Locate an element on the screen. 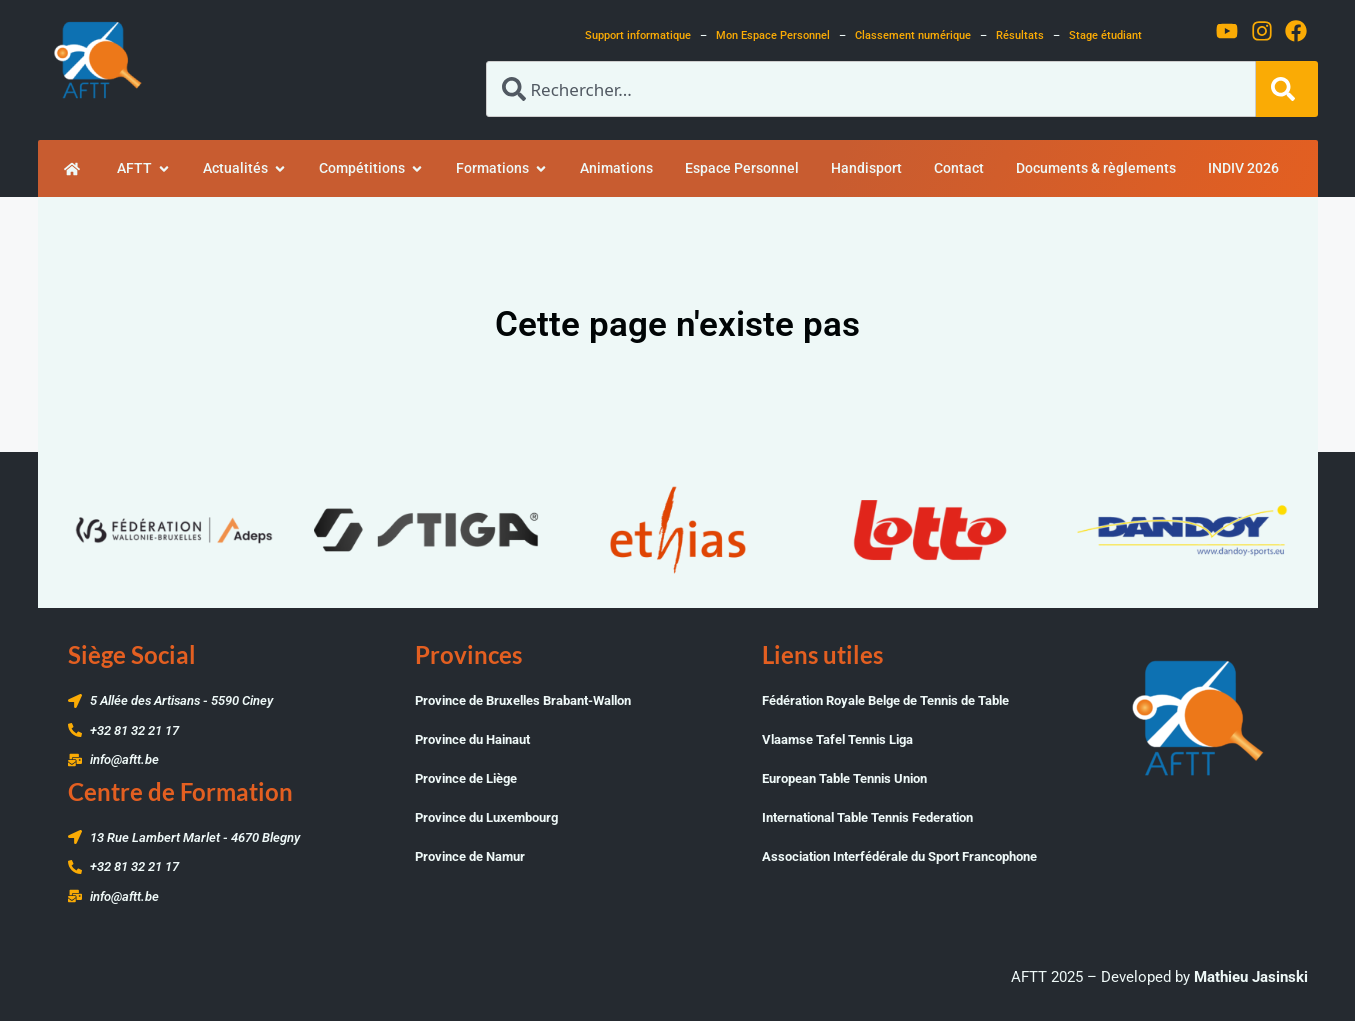  Vlaamse Tafel Tennis Liga is located at coordinates (837, 739).